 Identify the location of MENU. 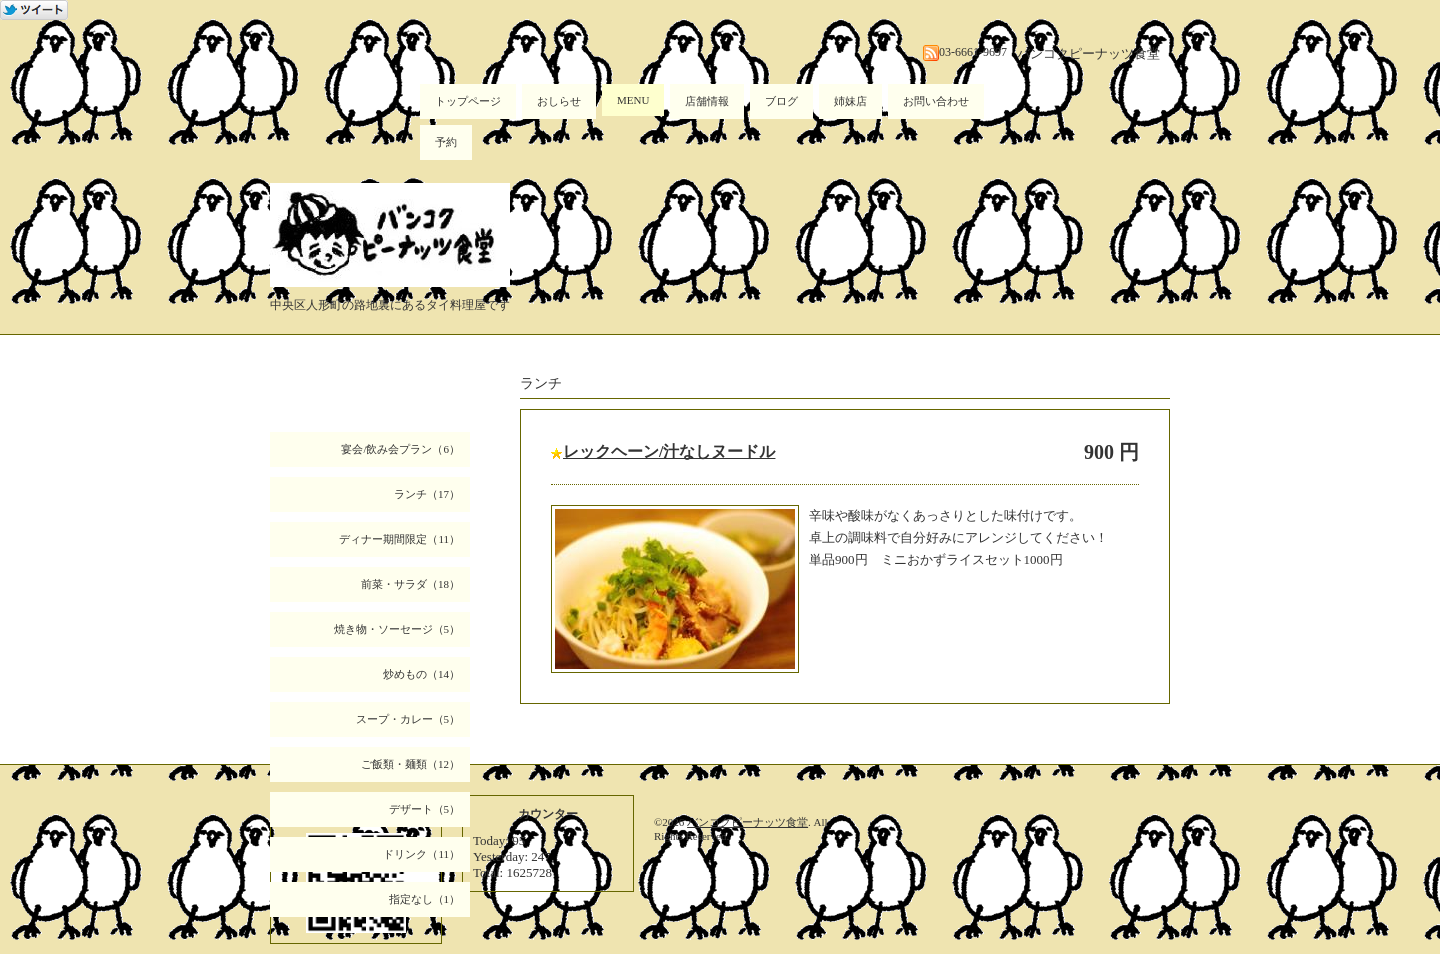
(633, 100).